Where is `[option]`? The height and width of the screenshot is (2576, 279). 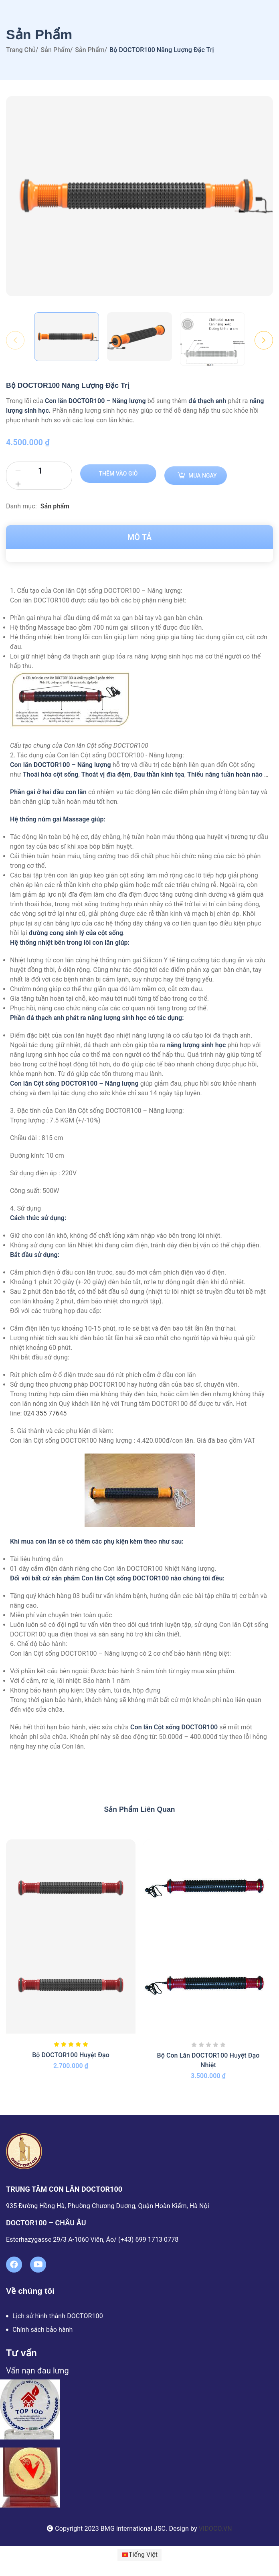 [option] is located at coordinates (66, 336).